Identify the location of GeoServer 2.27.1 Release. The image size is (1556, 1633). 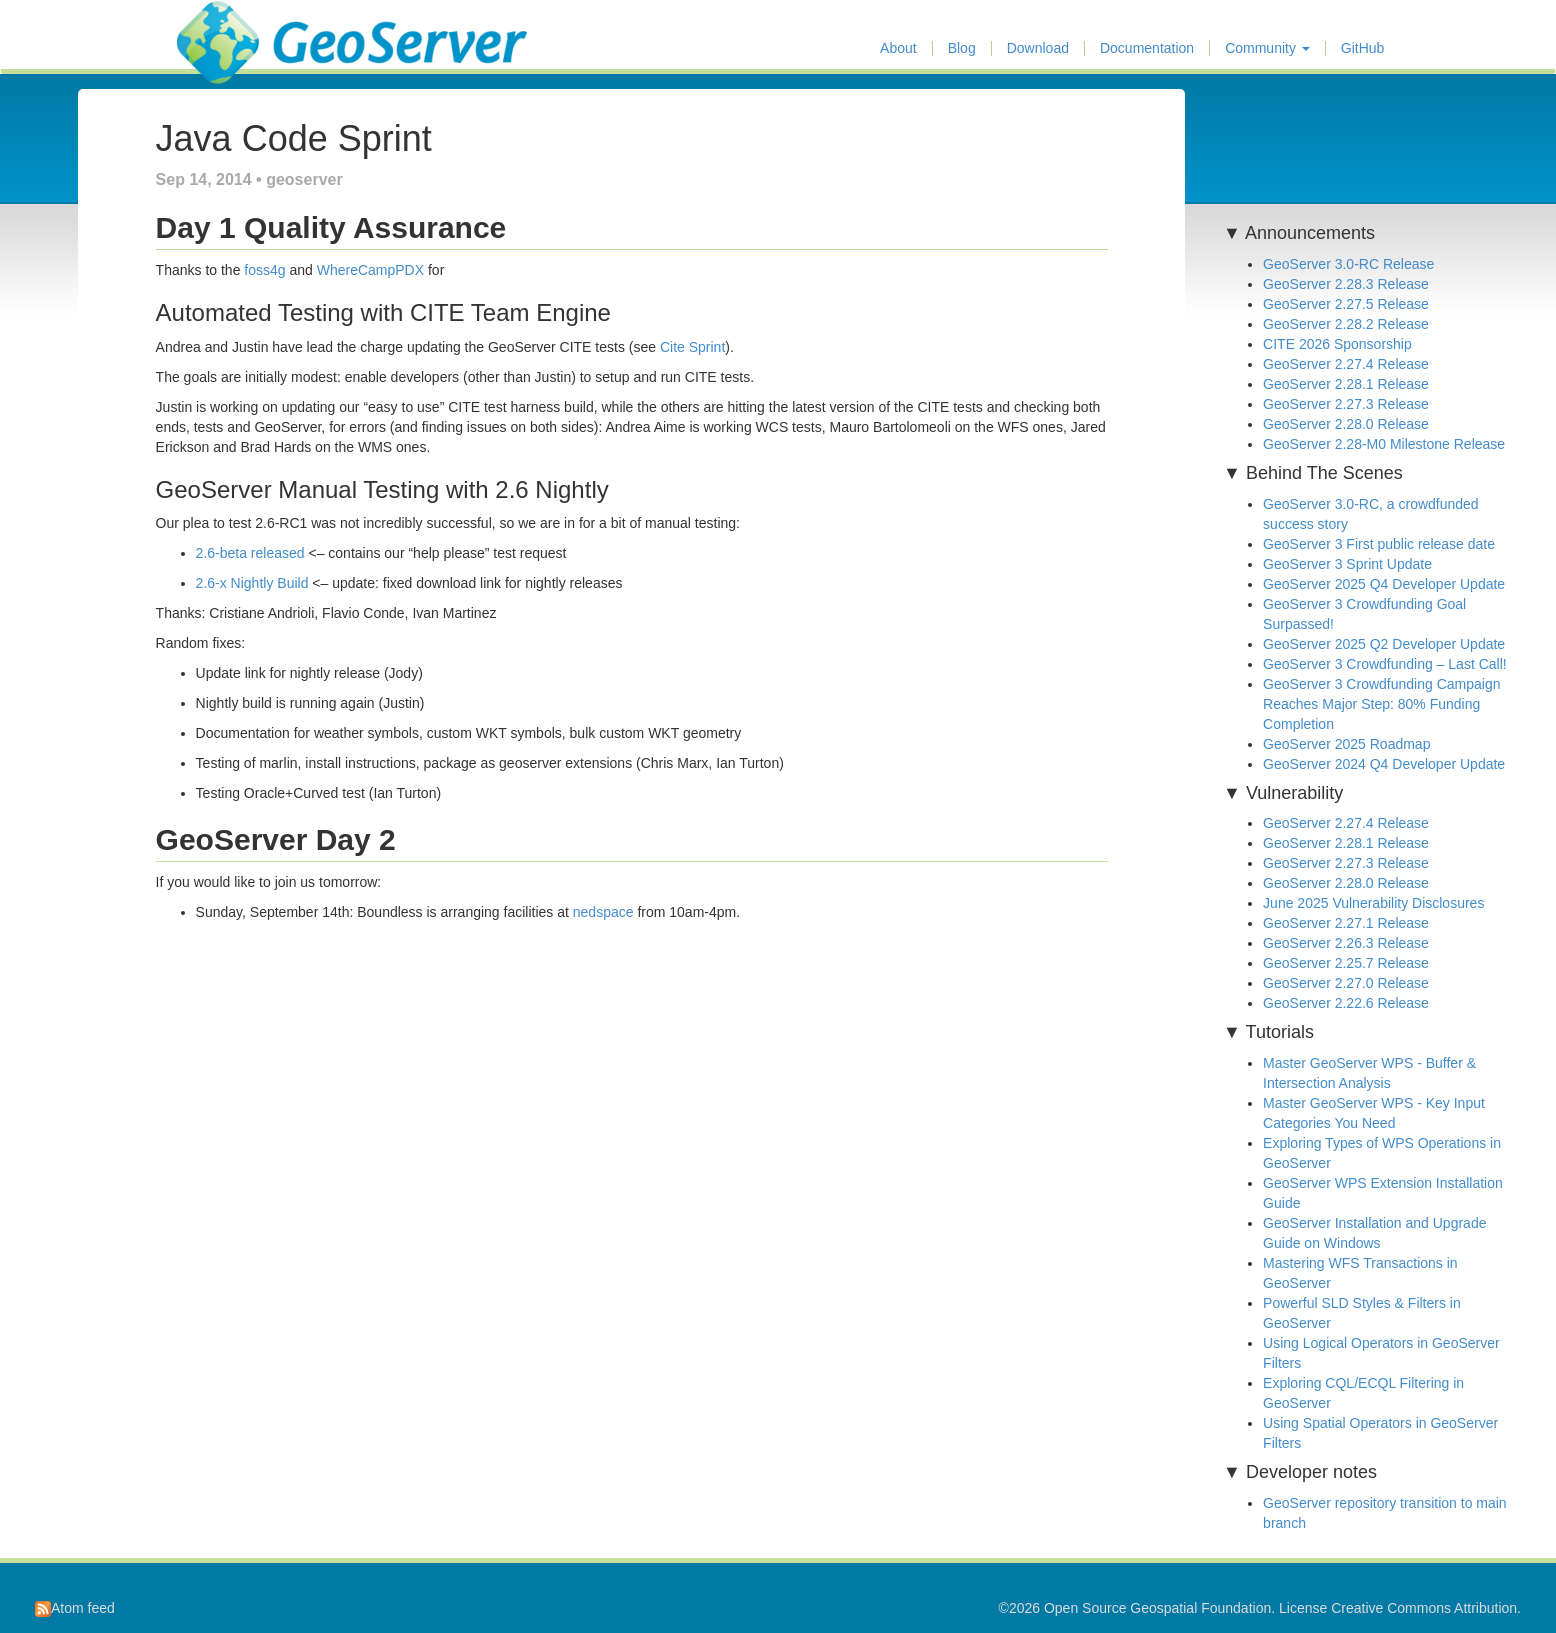
(1346, 923).